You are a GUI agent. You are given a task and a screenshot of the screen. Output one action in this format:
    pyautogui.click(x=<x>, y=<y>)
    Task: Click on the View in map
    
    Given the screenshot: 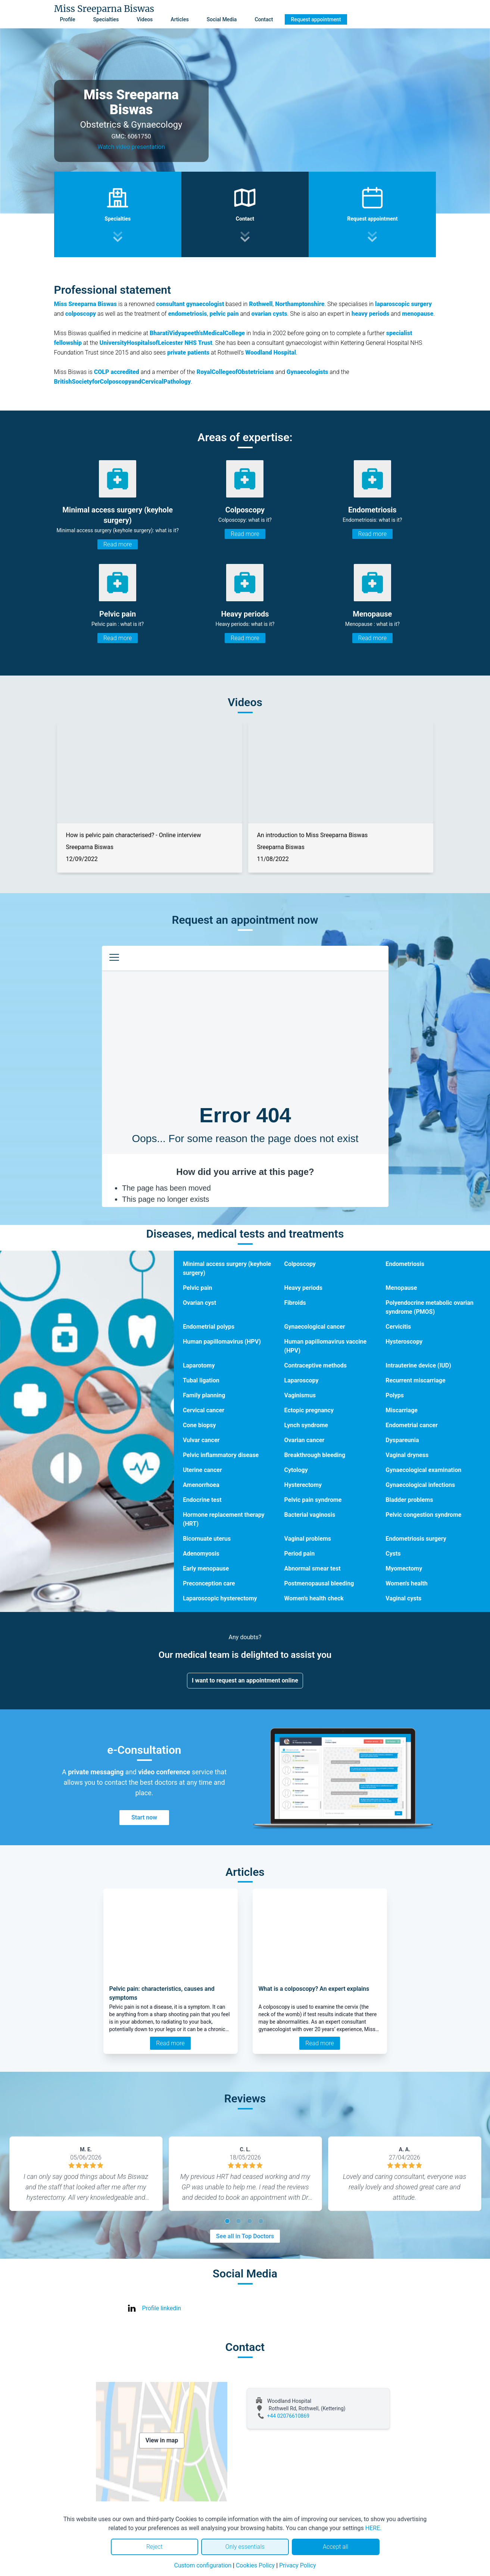 What is the action you would take?
    pyautogui.click(x=162, y=2440)
    